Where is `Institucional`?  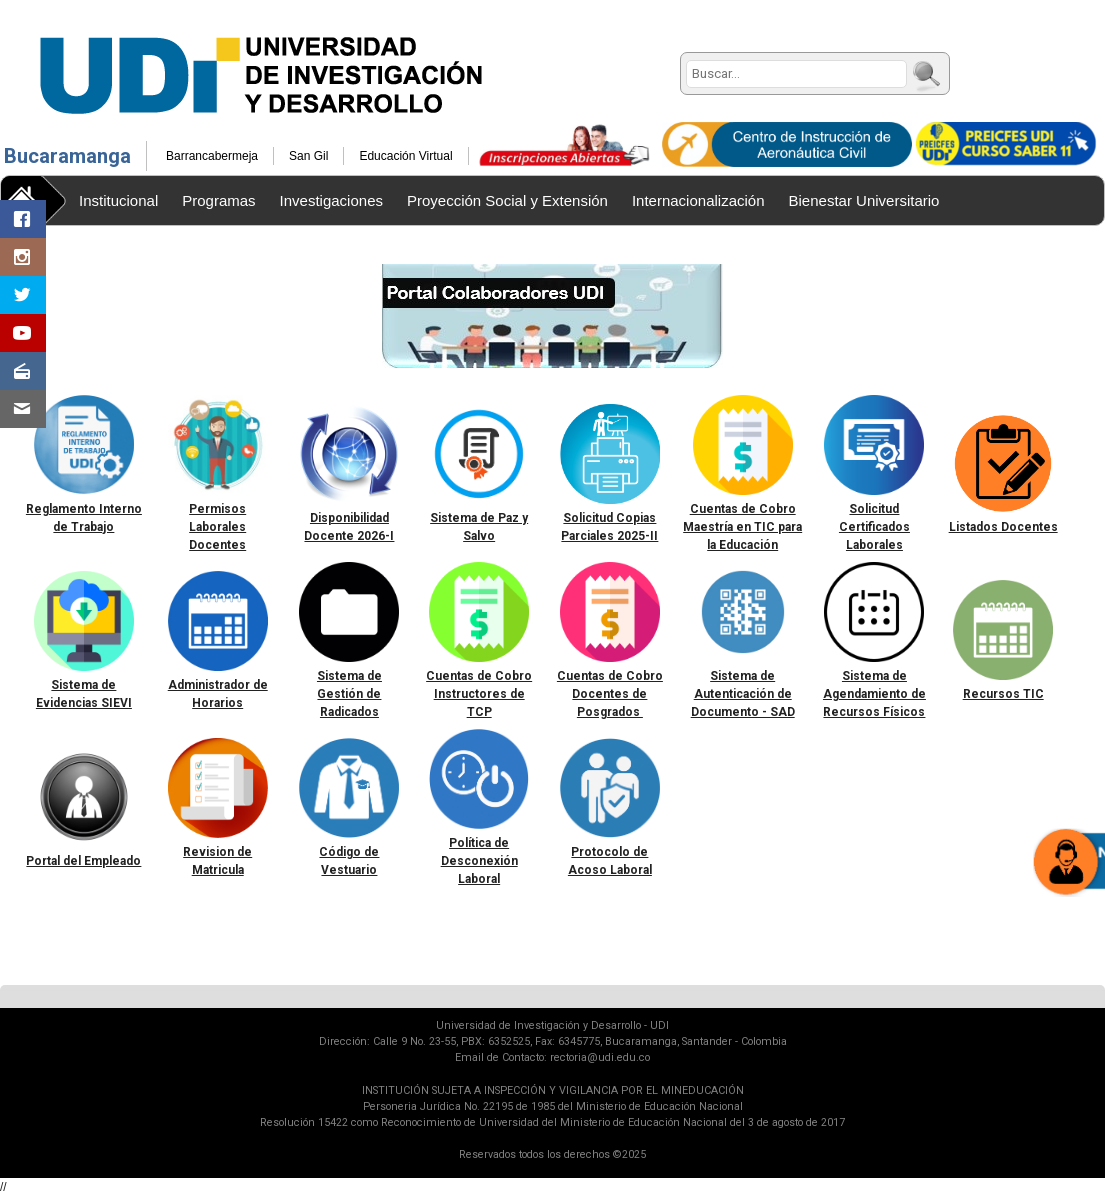
Institucional is located at coordinates (118, 200).